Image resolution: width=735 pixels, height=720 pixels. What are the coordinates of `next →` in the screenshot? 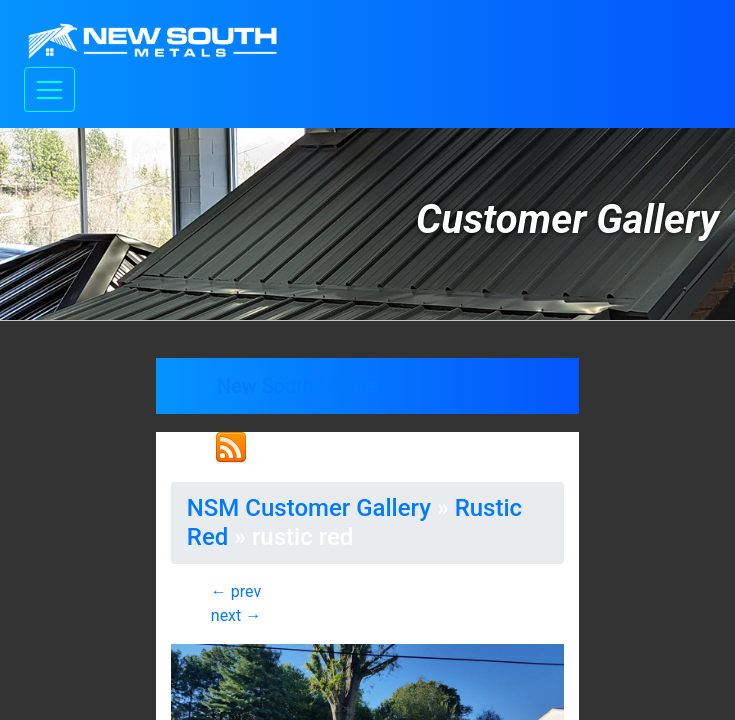 It's located at (236, 615).